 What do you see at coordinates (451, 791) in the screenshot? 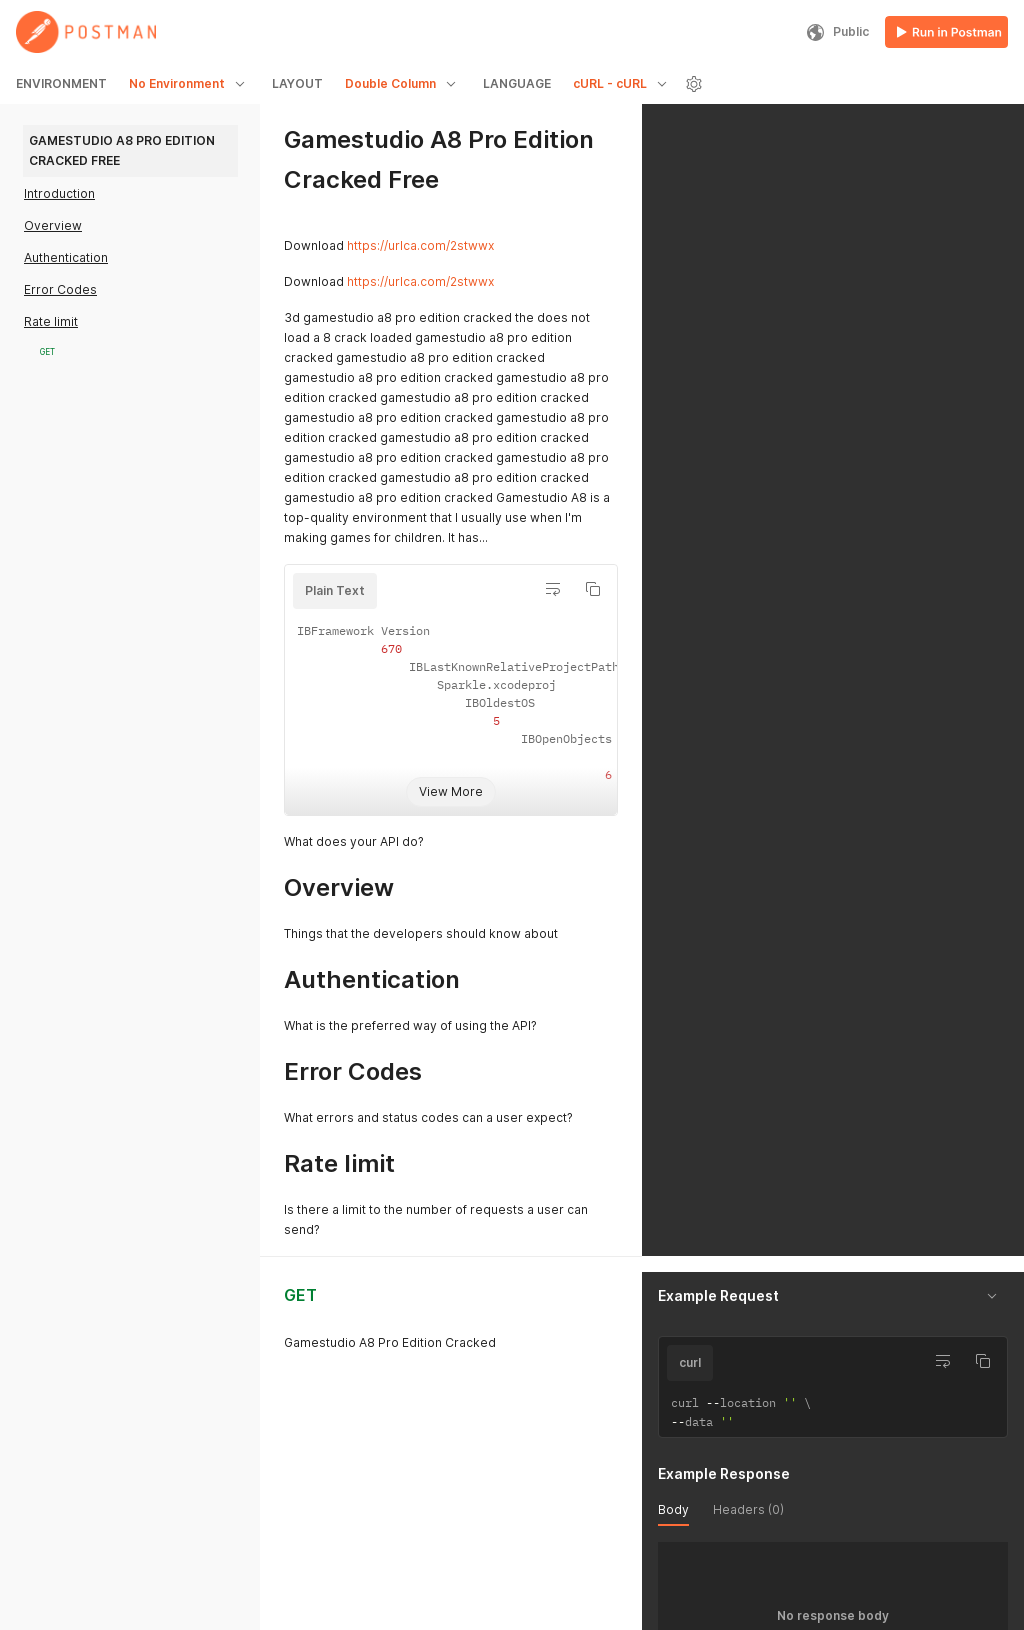
I see `View More` at bounding box center [451, 791].